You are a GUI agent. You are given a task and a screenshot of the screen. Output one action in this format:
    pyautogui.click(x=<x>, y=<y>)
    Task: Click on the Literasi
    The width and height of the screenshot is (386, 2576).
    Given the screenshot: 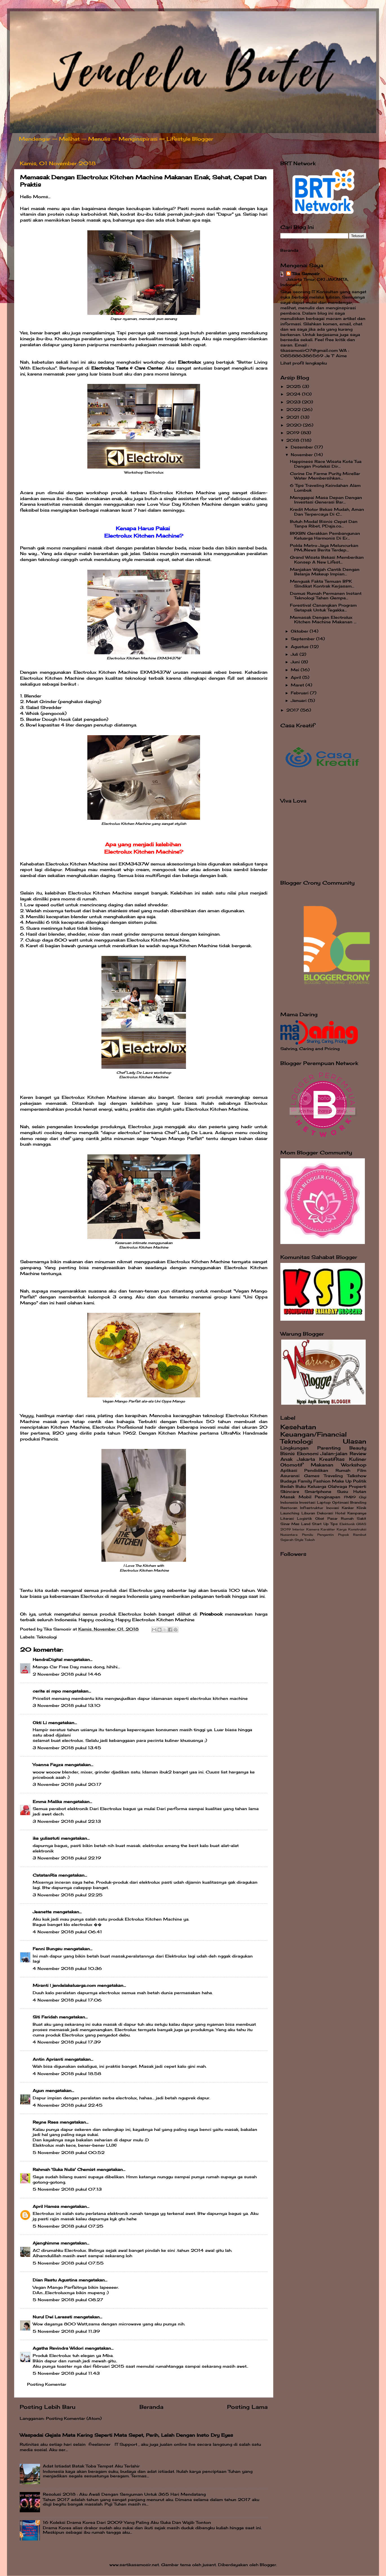 What is the action you would take?
    pyautogui.click(x=287, y=1518)
    